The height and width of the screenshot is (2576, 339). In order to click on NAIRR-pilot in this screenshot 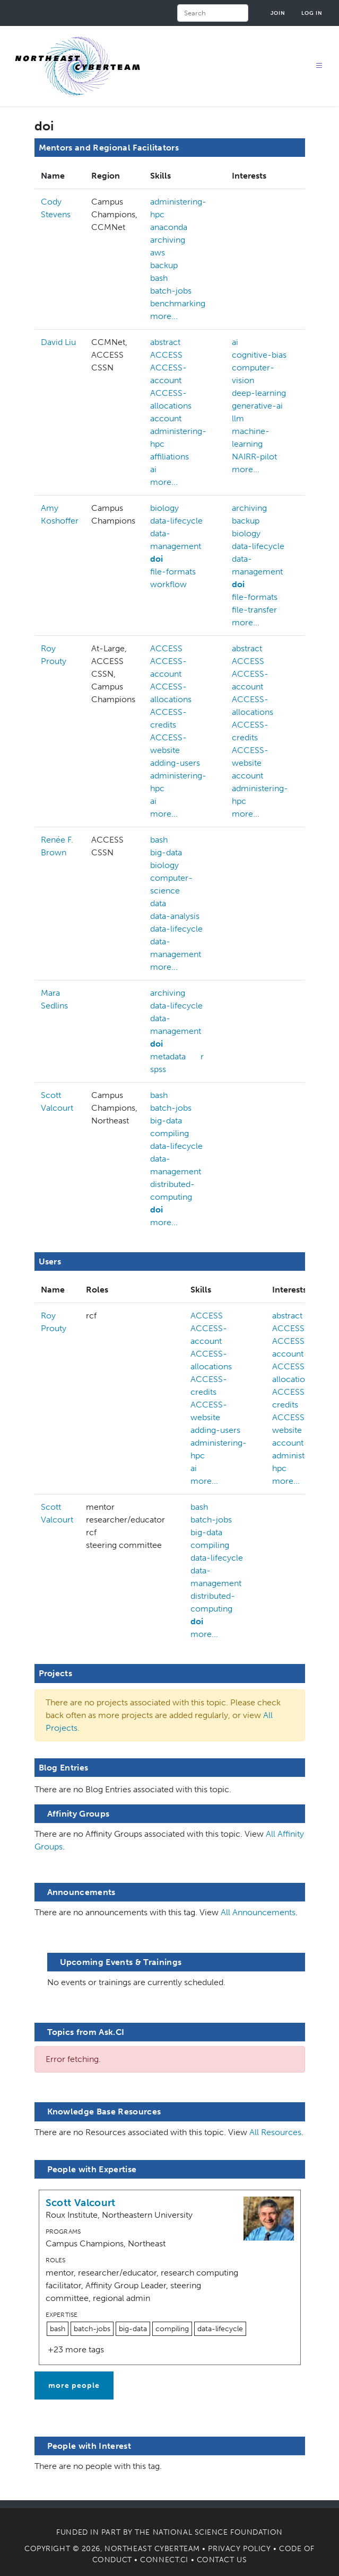, I will do `click(254, 457)`.